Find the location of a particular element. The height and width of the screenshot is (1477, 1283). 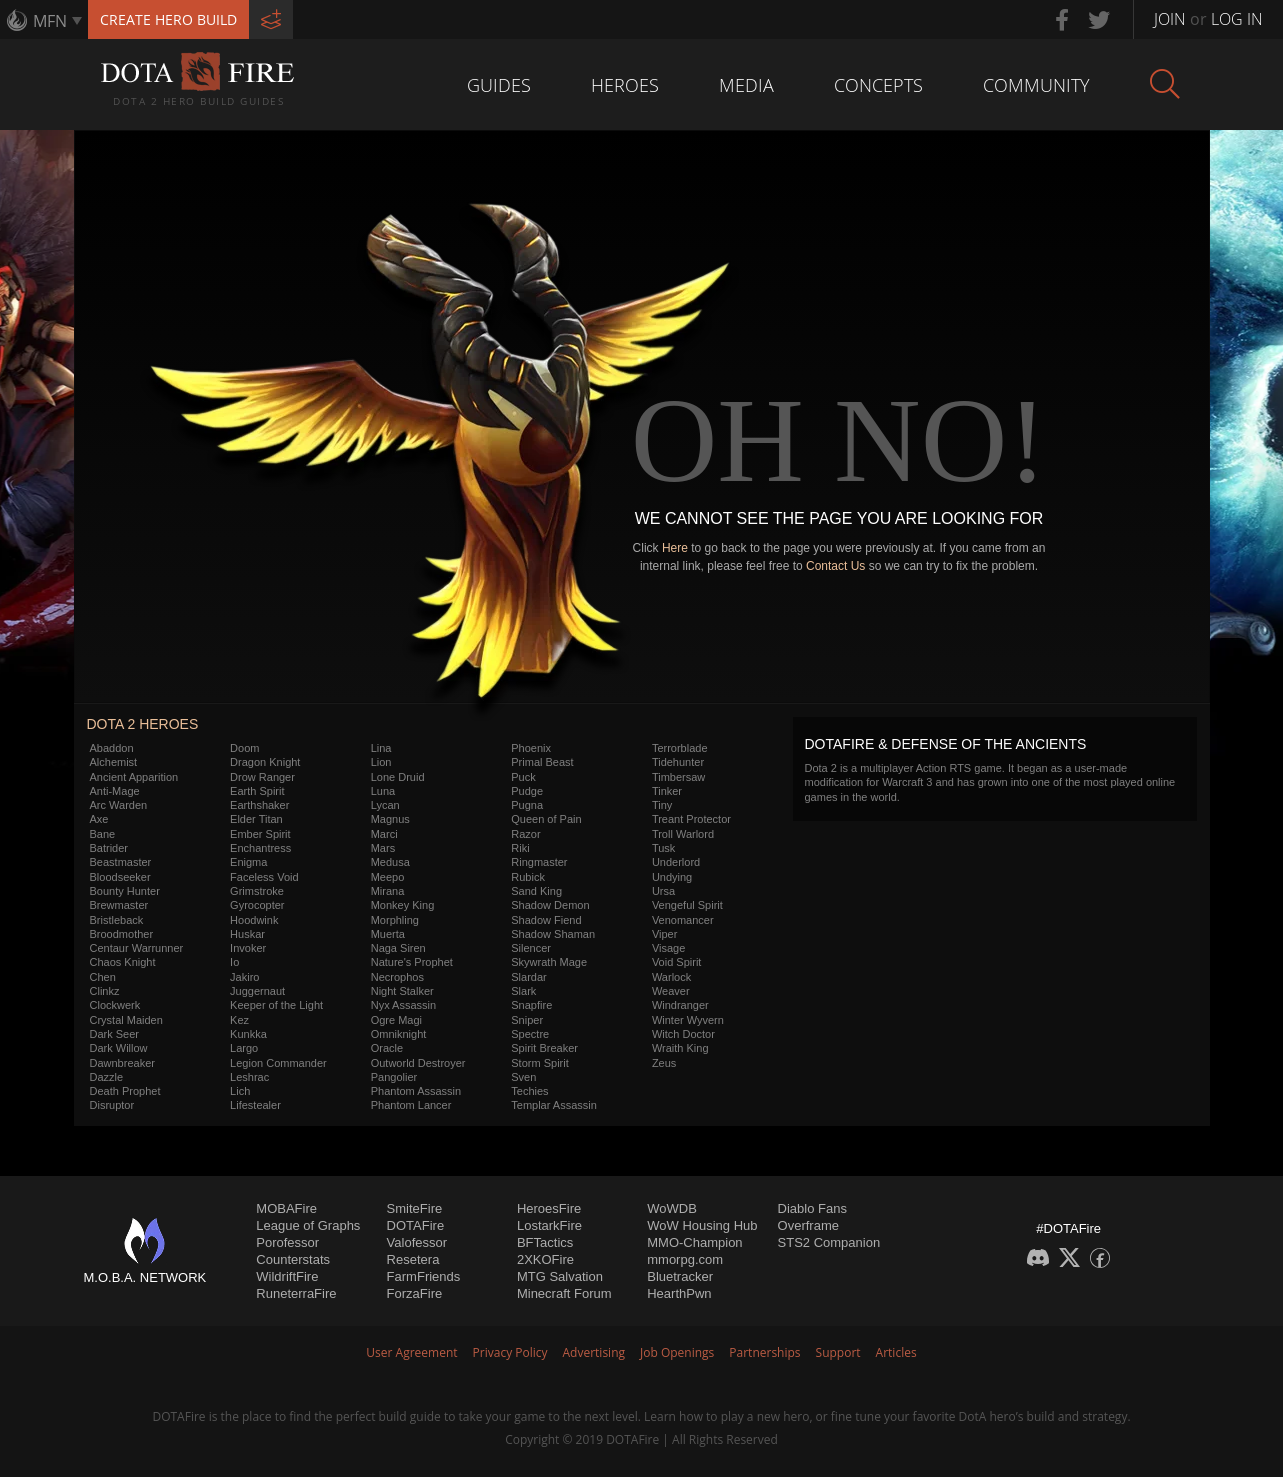

MFN is located at coordinates (50, 21).